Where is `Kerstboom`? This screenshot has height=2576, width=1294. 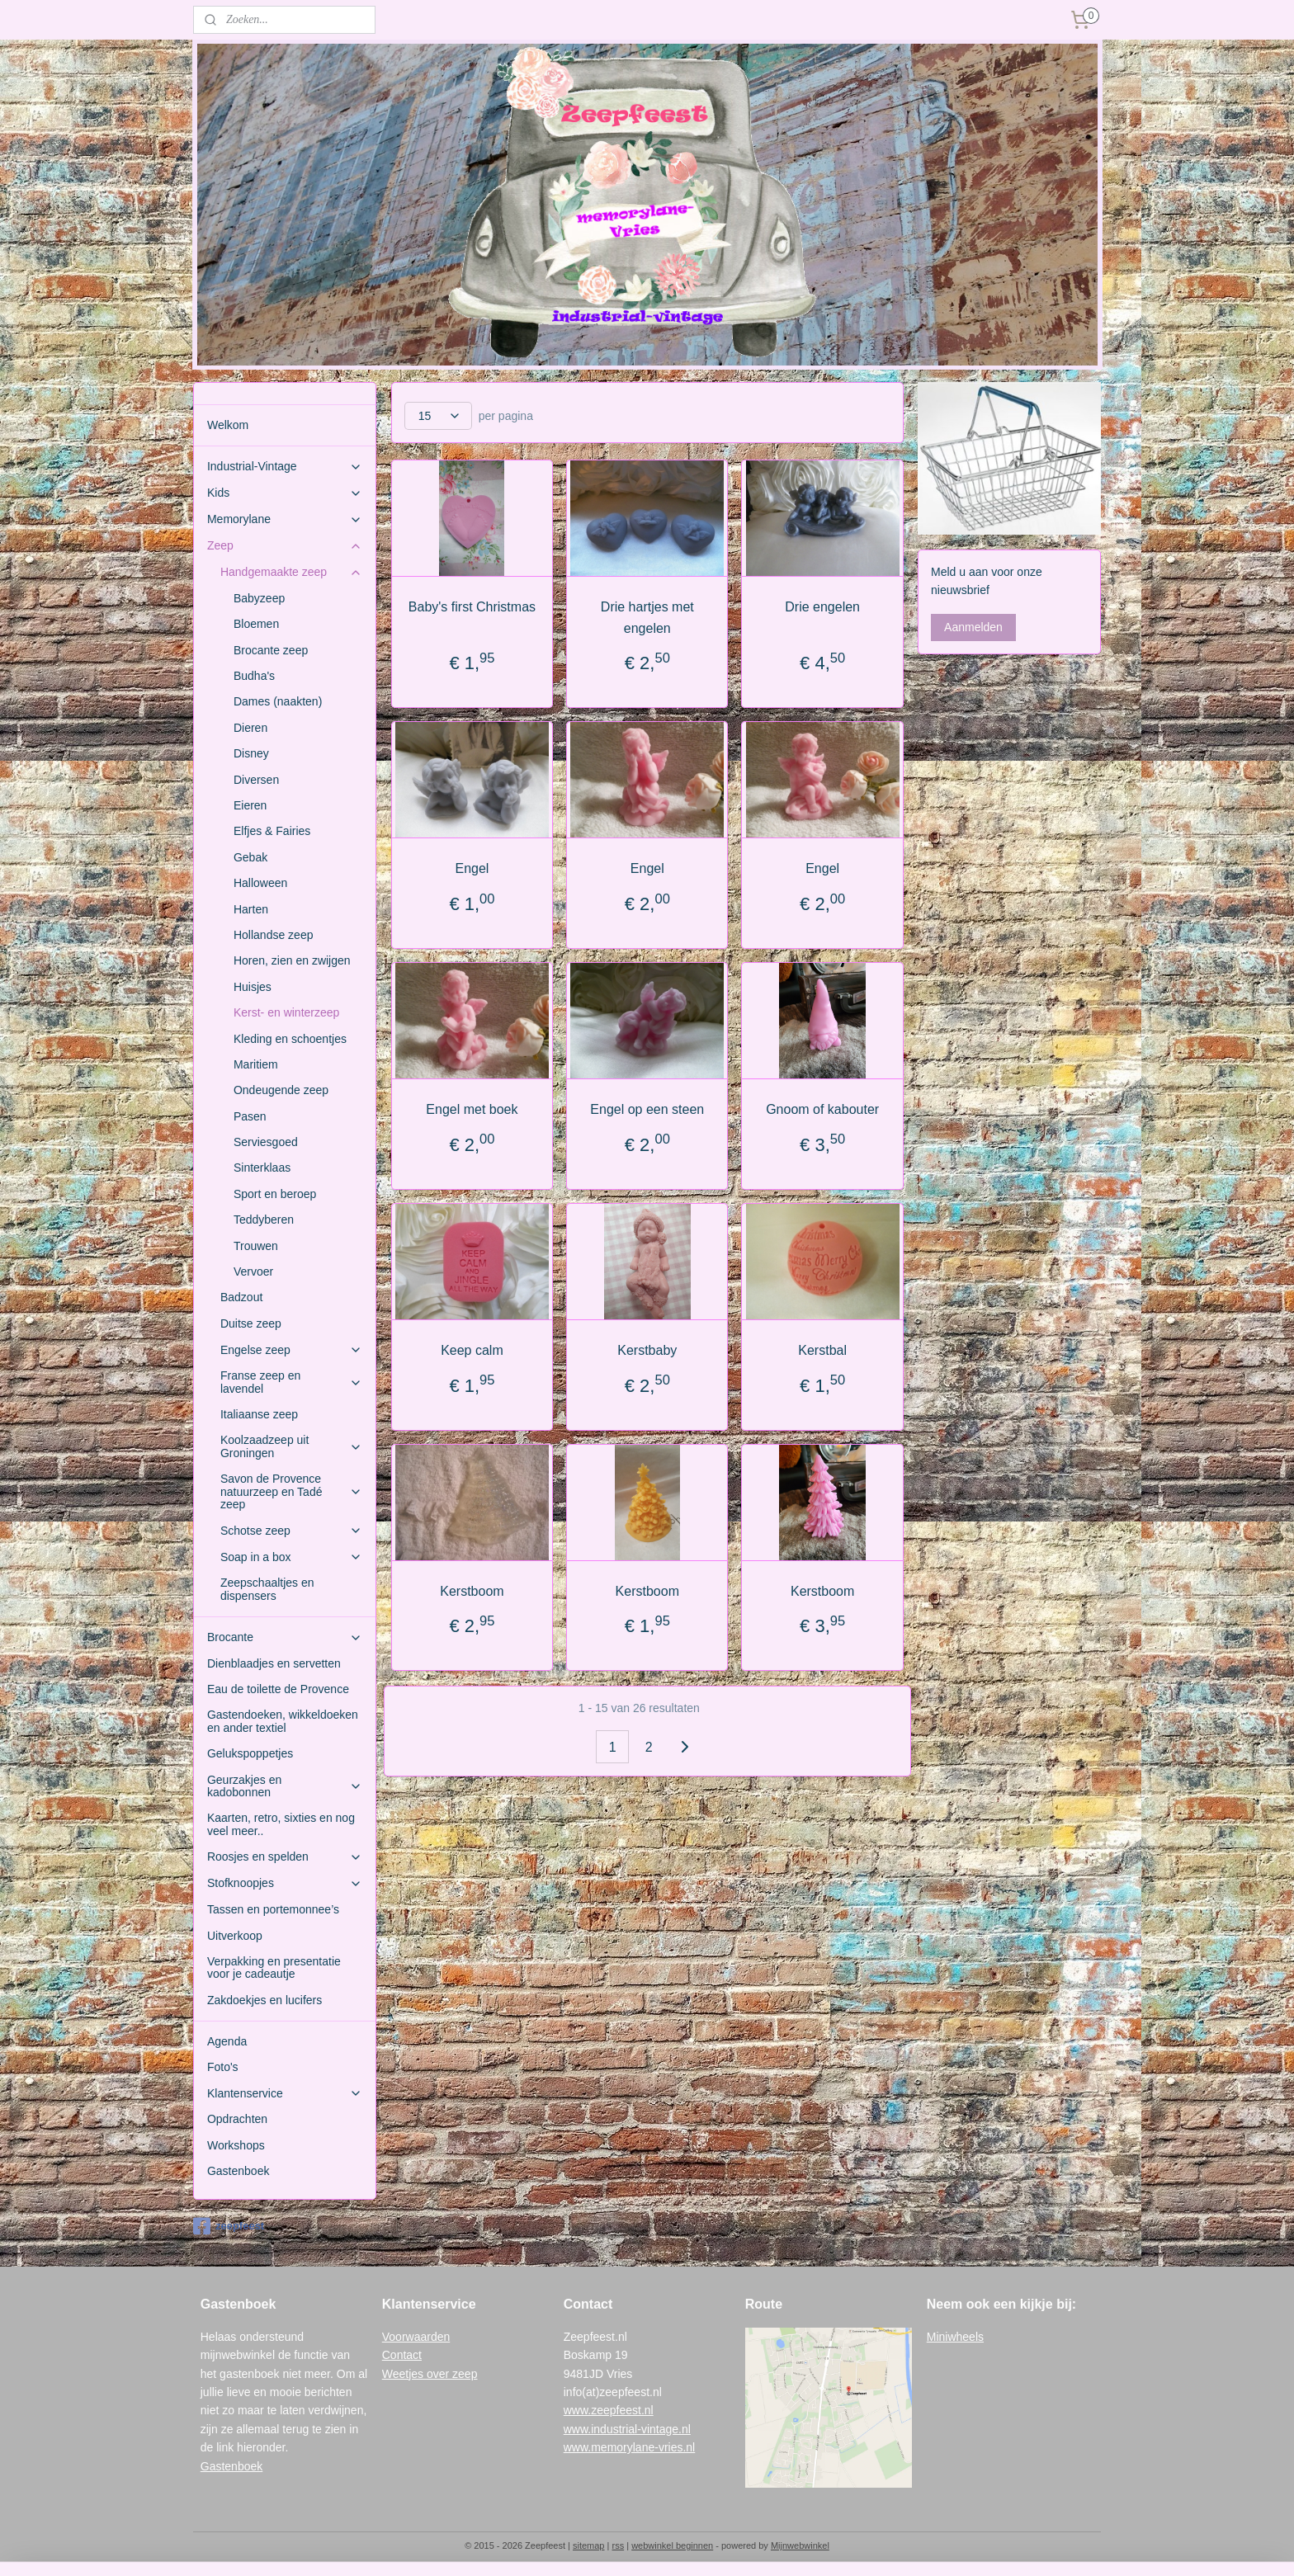 Kerstboom is located at coordinates (471, 1591).